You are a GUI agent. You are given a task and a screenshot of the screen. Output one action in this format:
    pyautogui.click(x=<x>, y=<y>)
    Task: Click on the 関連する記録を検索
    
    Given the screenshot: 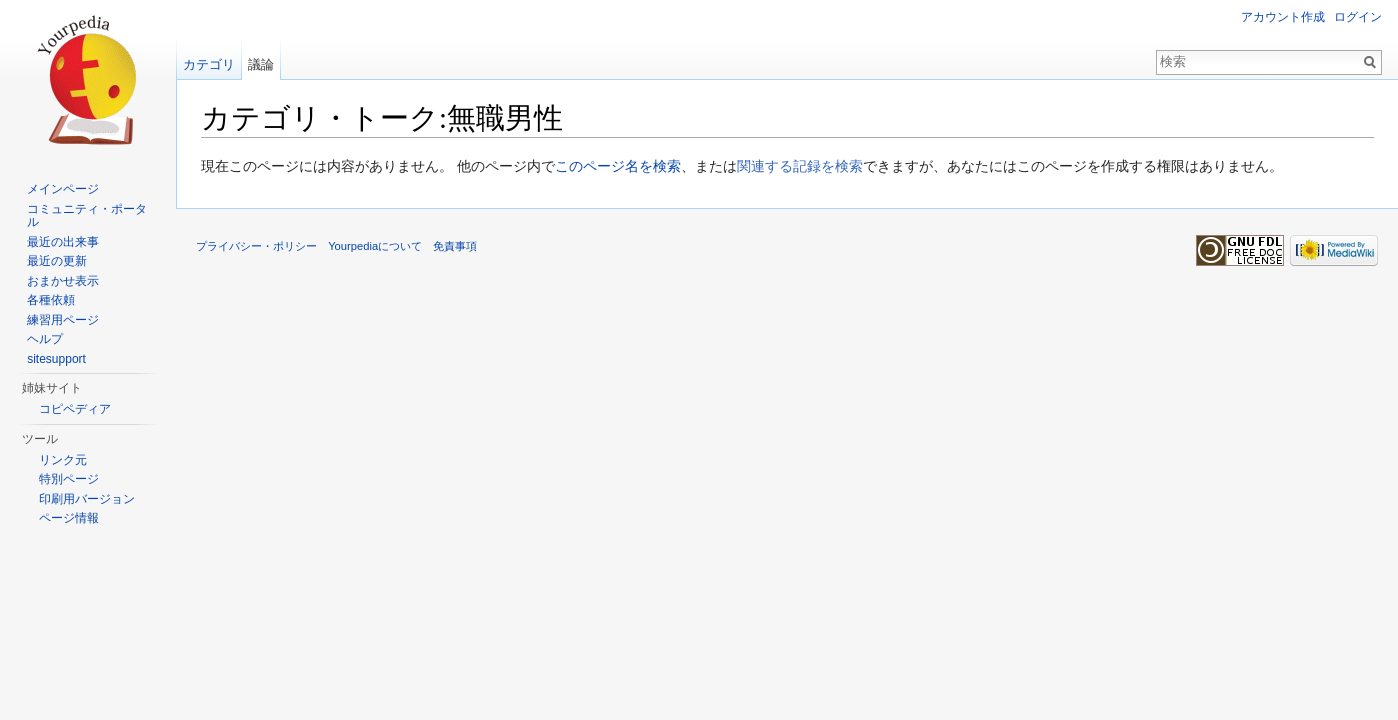 What is the action you would take?
    pyautogui.click(x=800, y=166)
    